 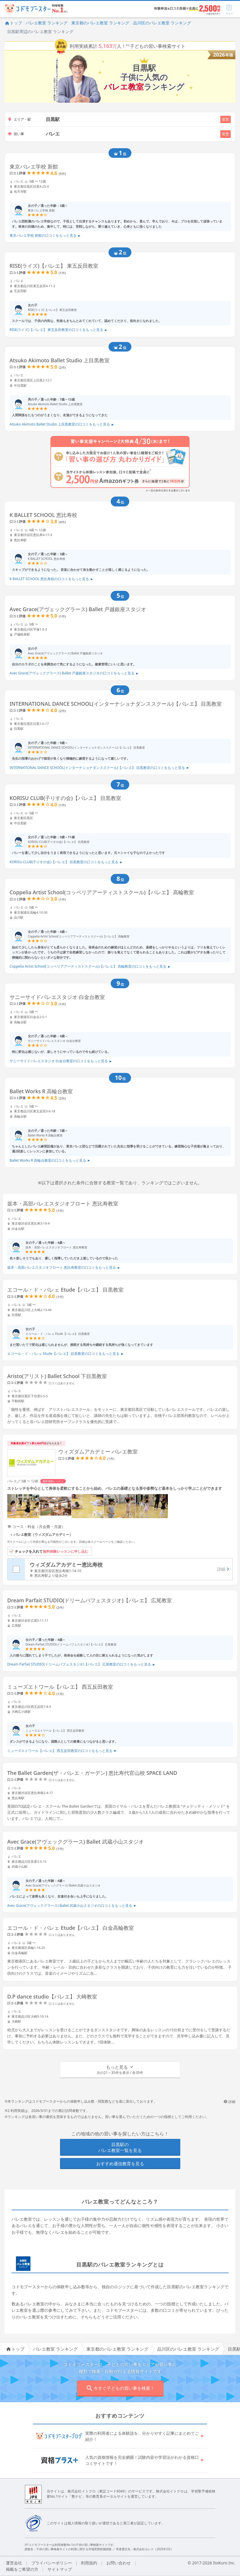 I want to click on 東京都のバレエ教室 ランキング, so click(x=100, y=23).